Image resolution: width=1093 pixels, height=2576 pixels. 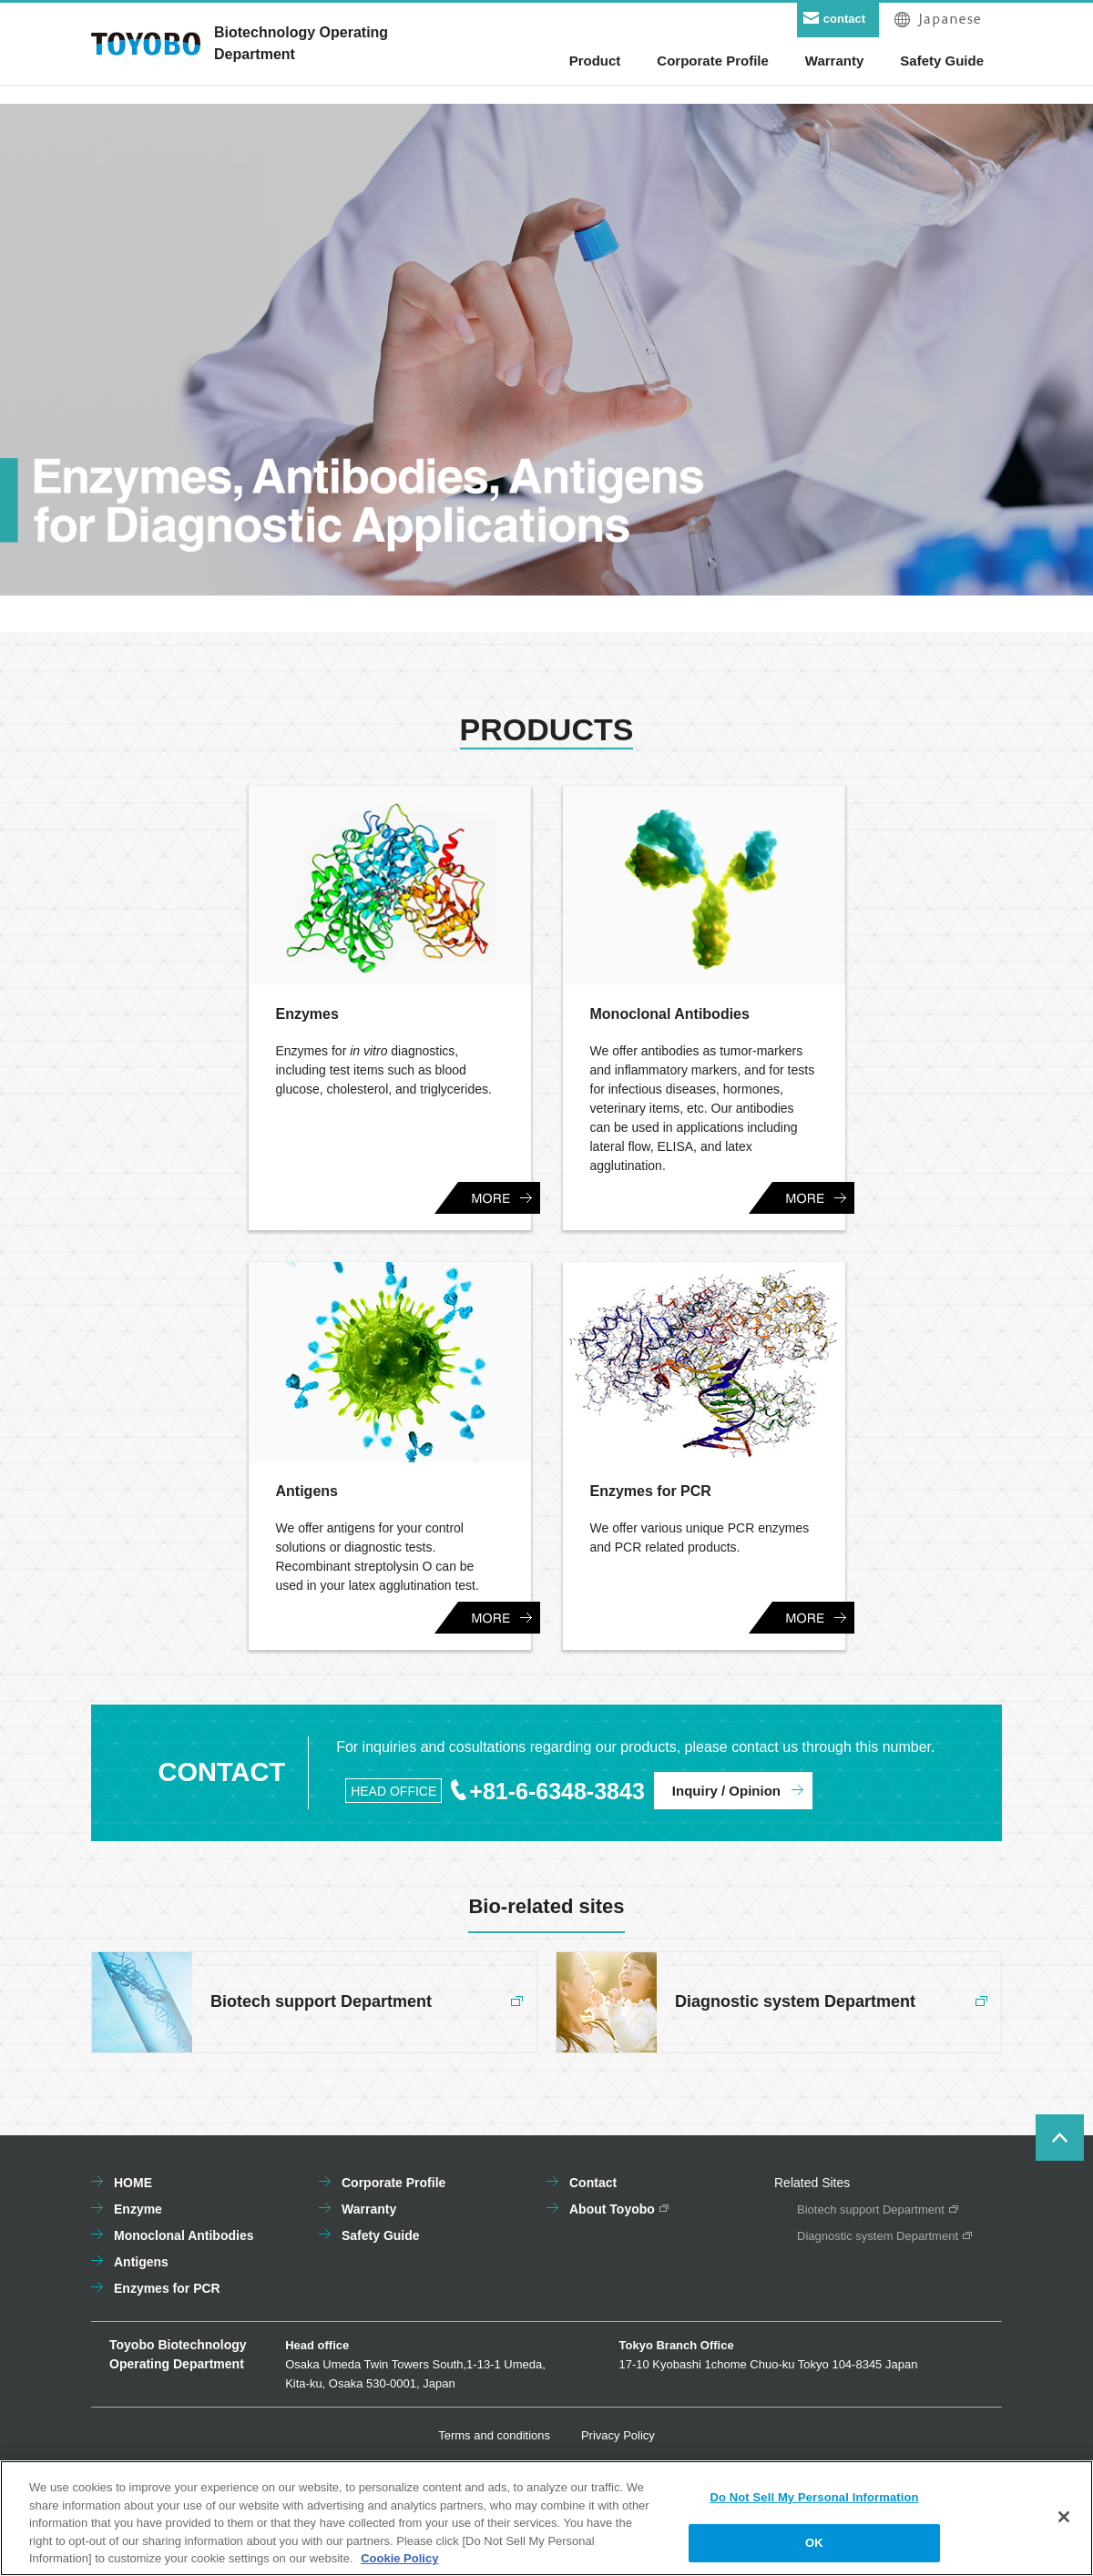 What do you see at coordinates (814, 2503) in the screenshot?
I see `Do Not Sell My Personal Information` at bounding box center [814, 2503].